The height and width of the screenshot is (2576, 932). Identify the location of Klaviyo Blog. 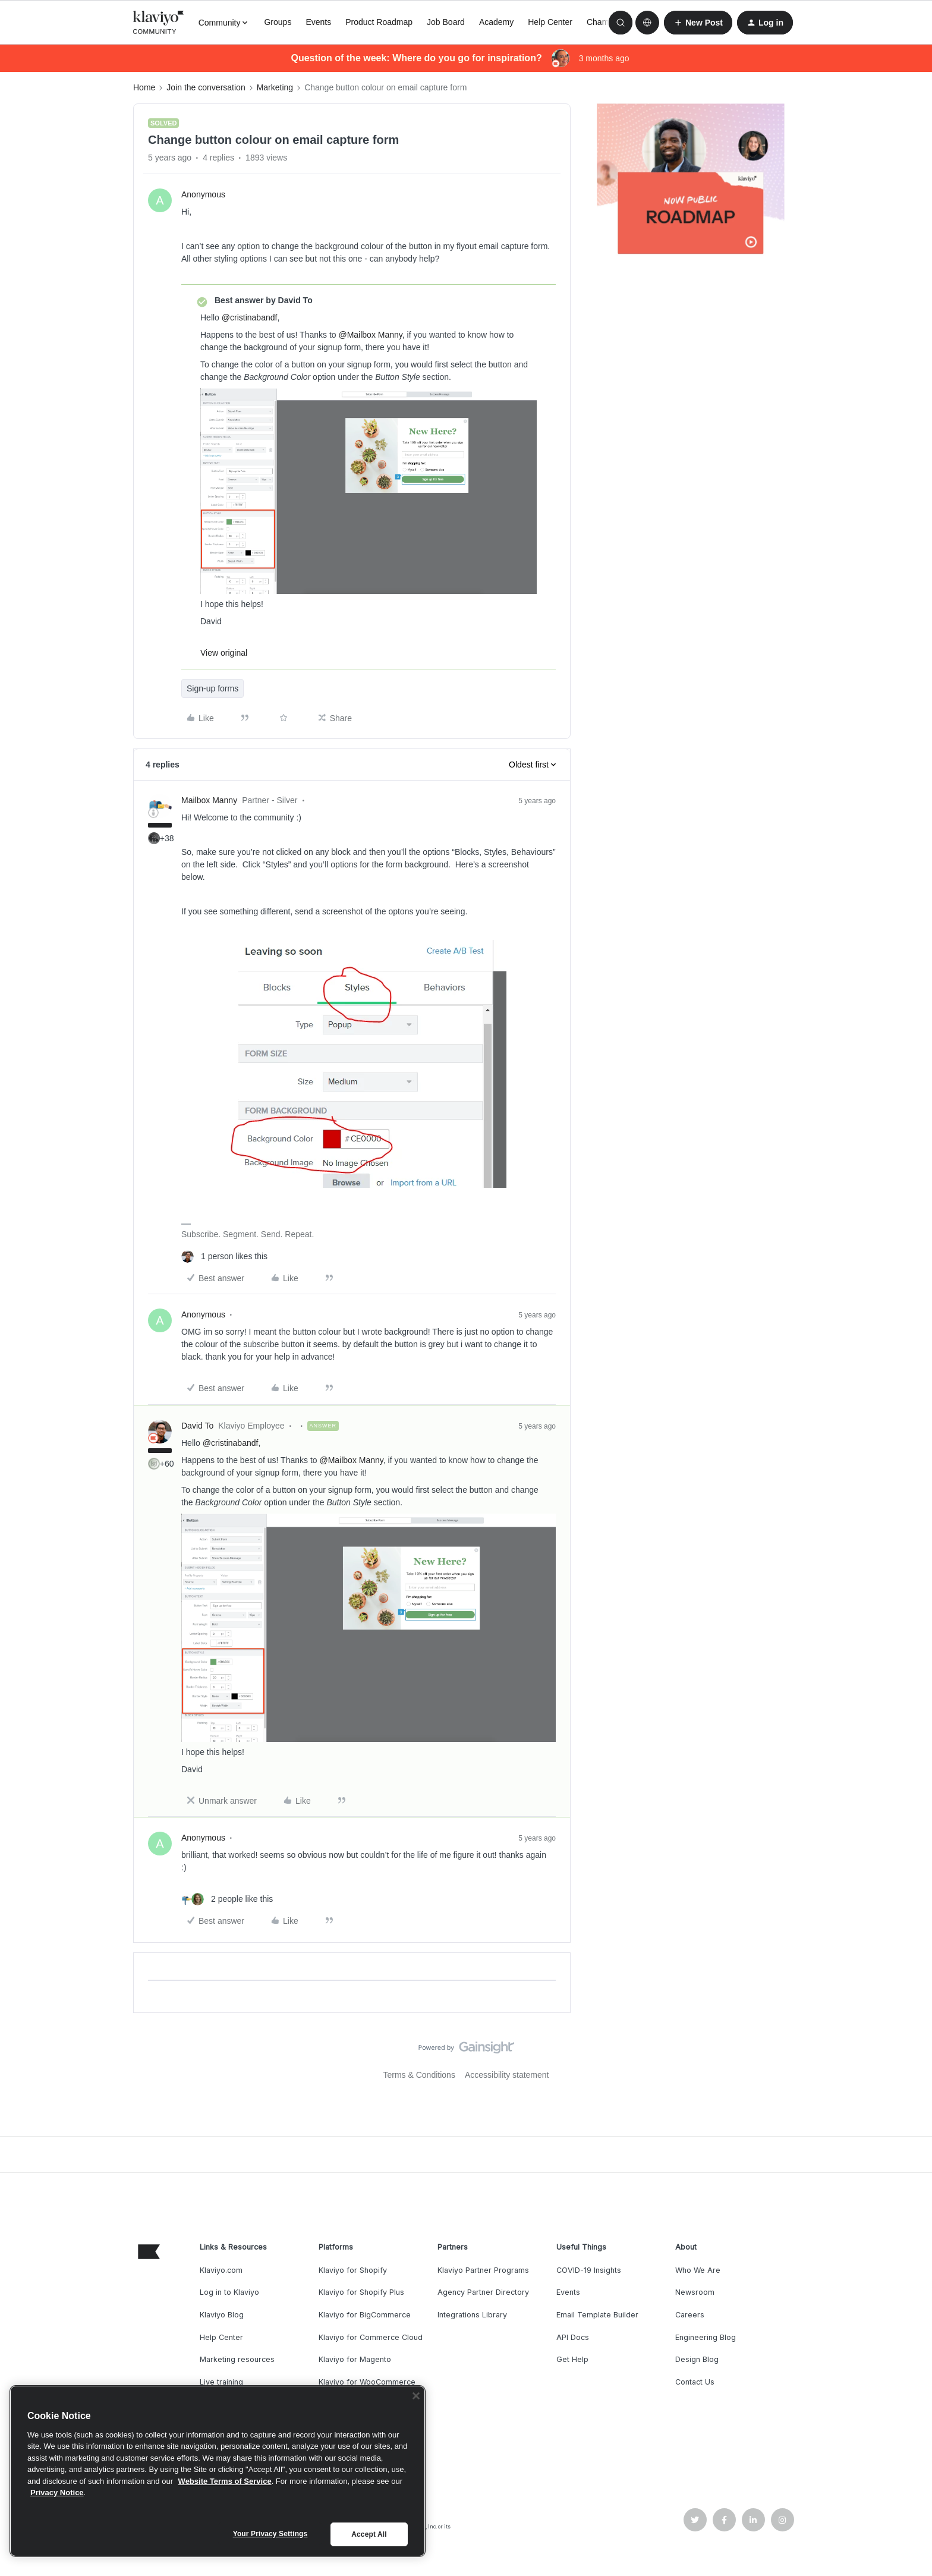
(222, 2314).